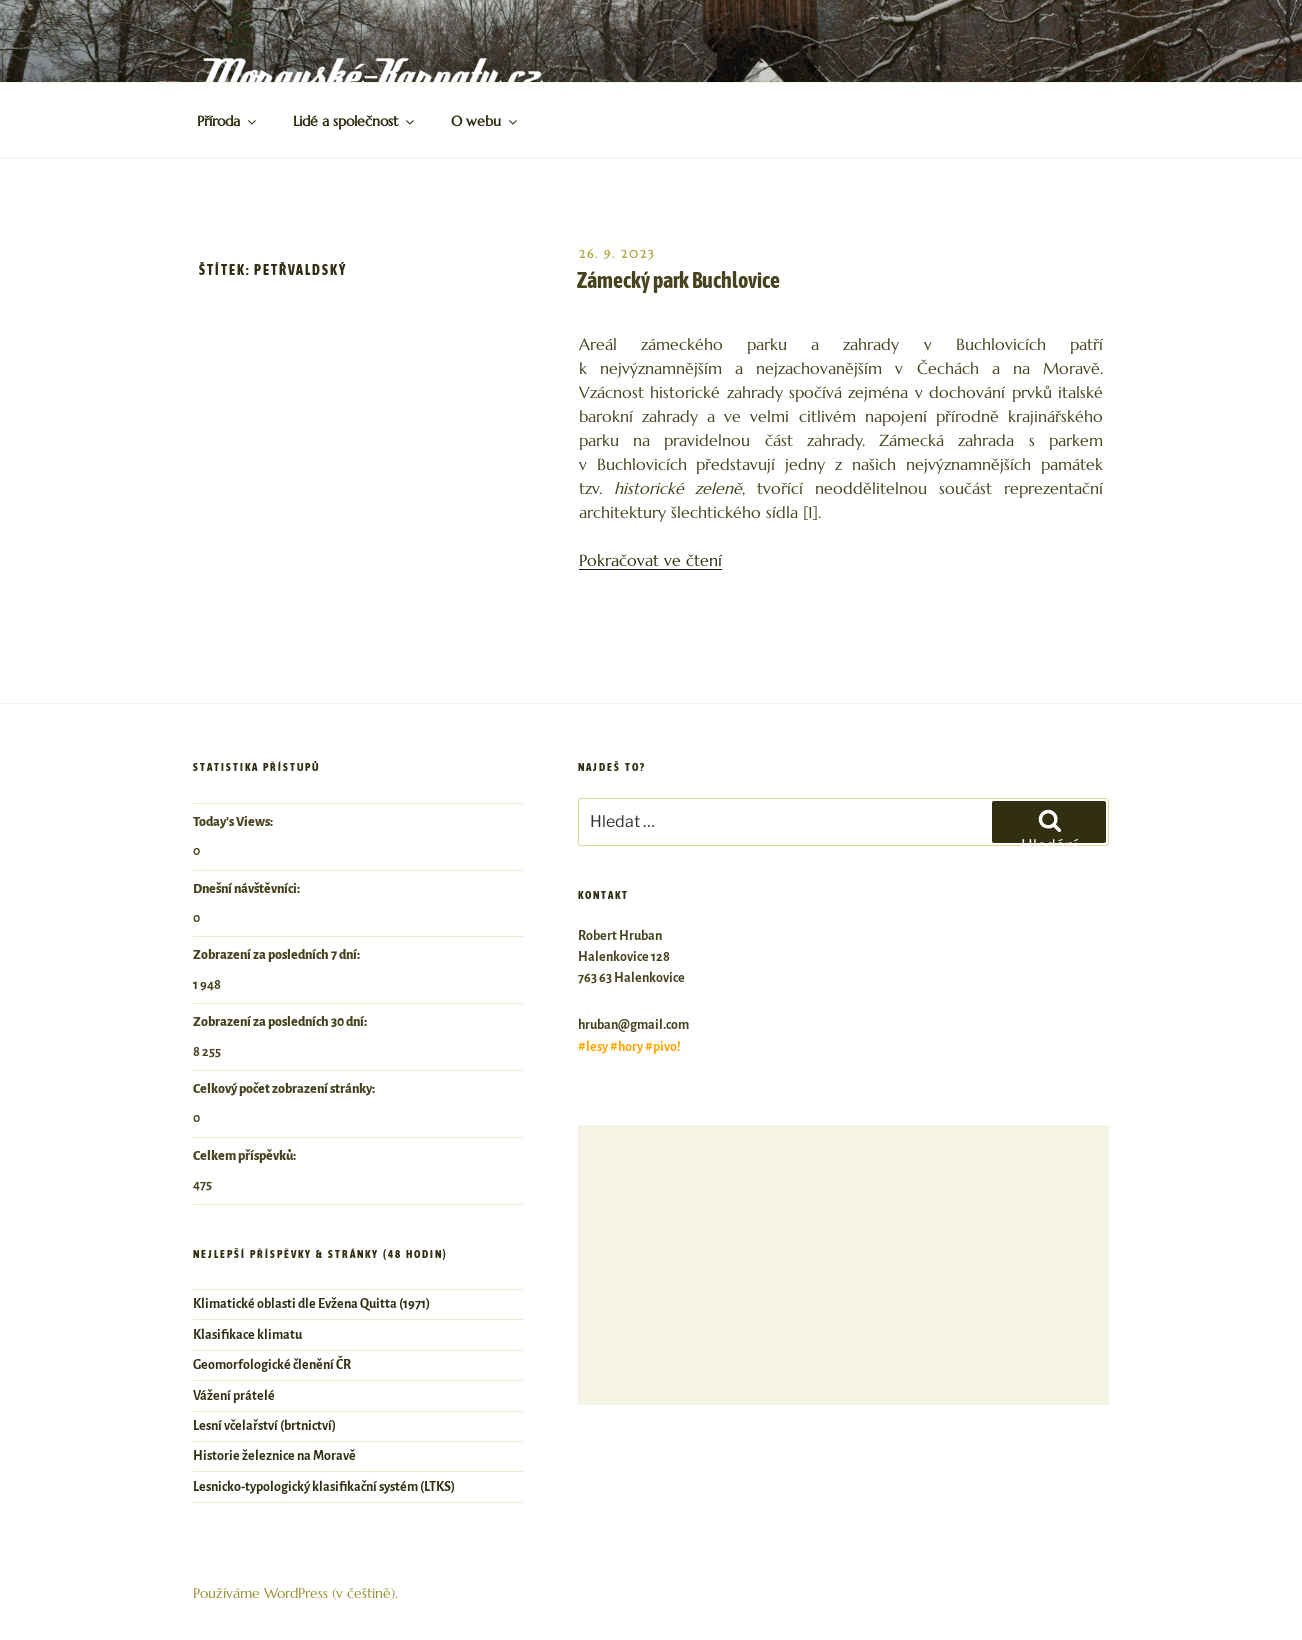 The width and height of the screenshot is (1302, 1640). Describe the element at coordinates (234, 1396) in the screenshot. I see `Vážení prátelé` at that location.